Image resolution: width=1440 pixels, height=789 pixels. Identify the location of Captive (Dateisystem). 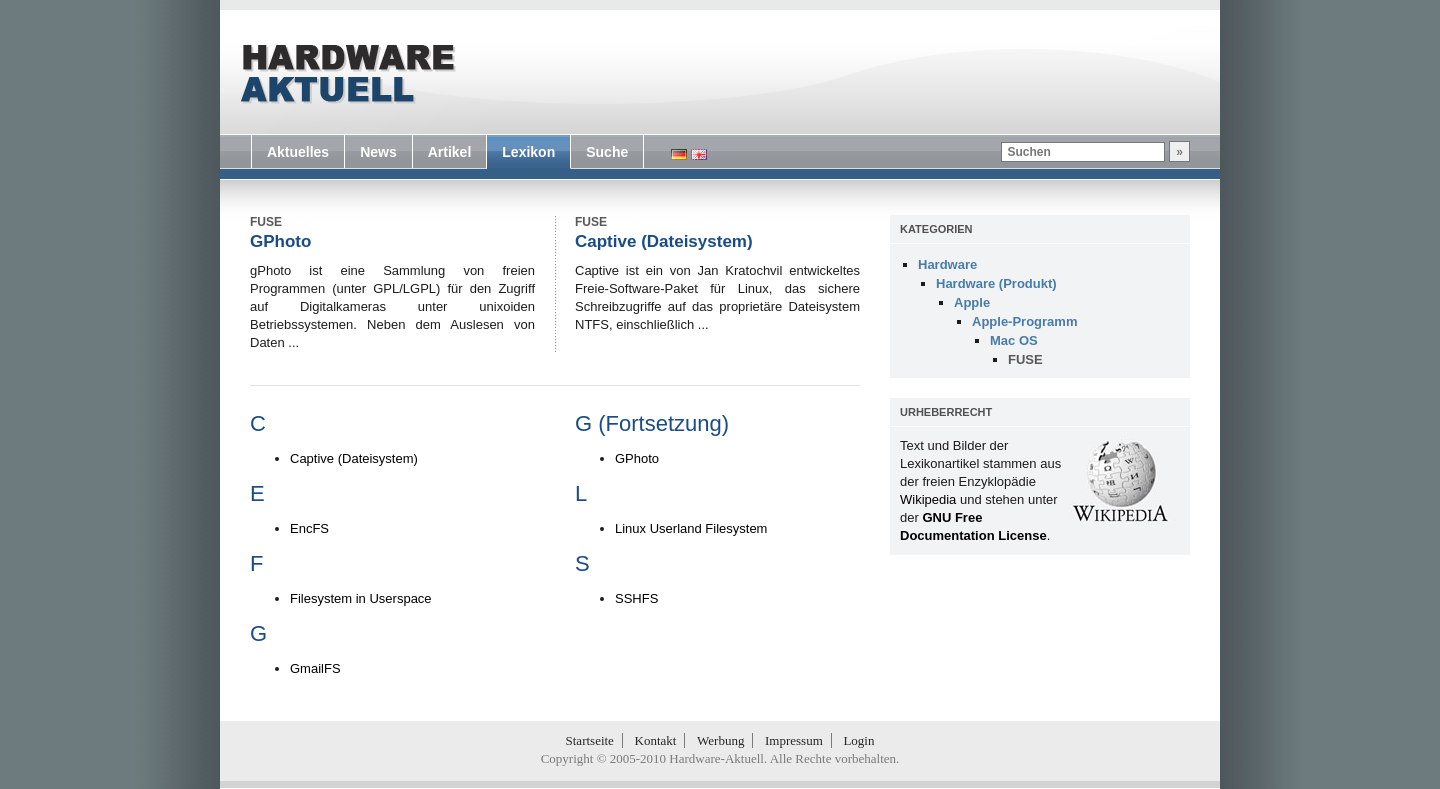
(664, 241).